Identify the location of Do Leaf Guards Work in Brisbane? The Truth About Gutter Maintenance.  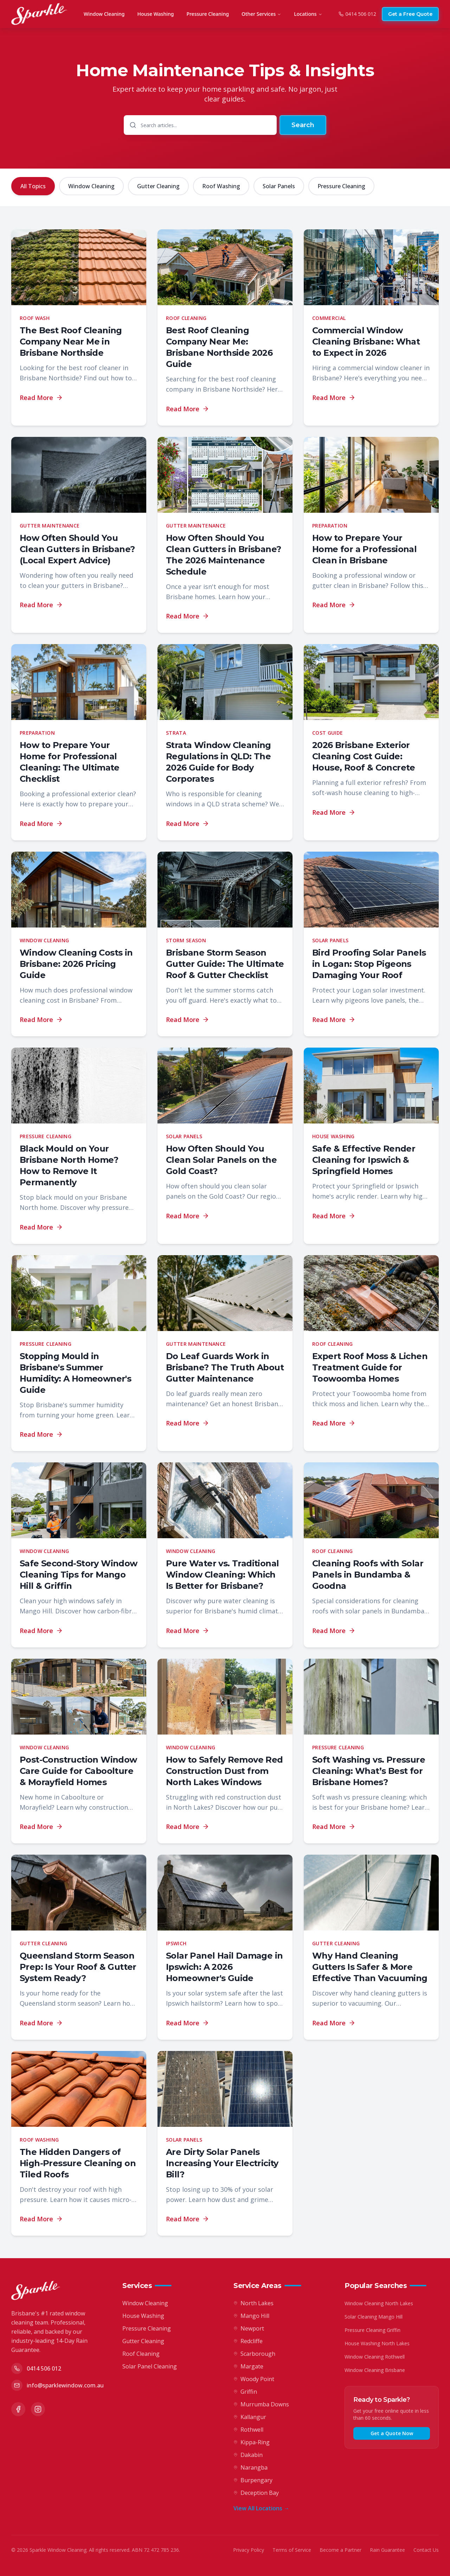
(225, 1367).